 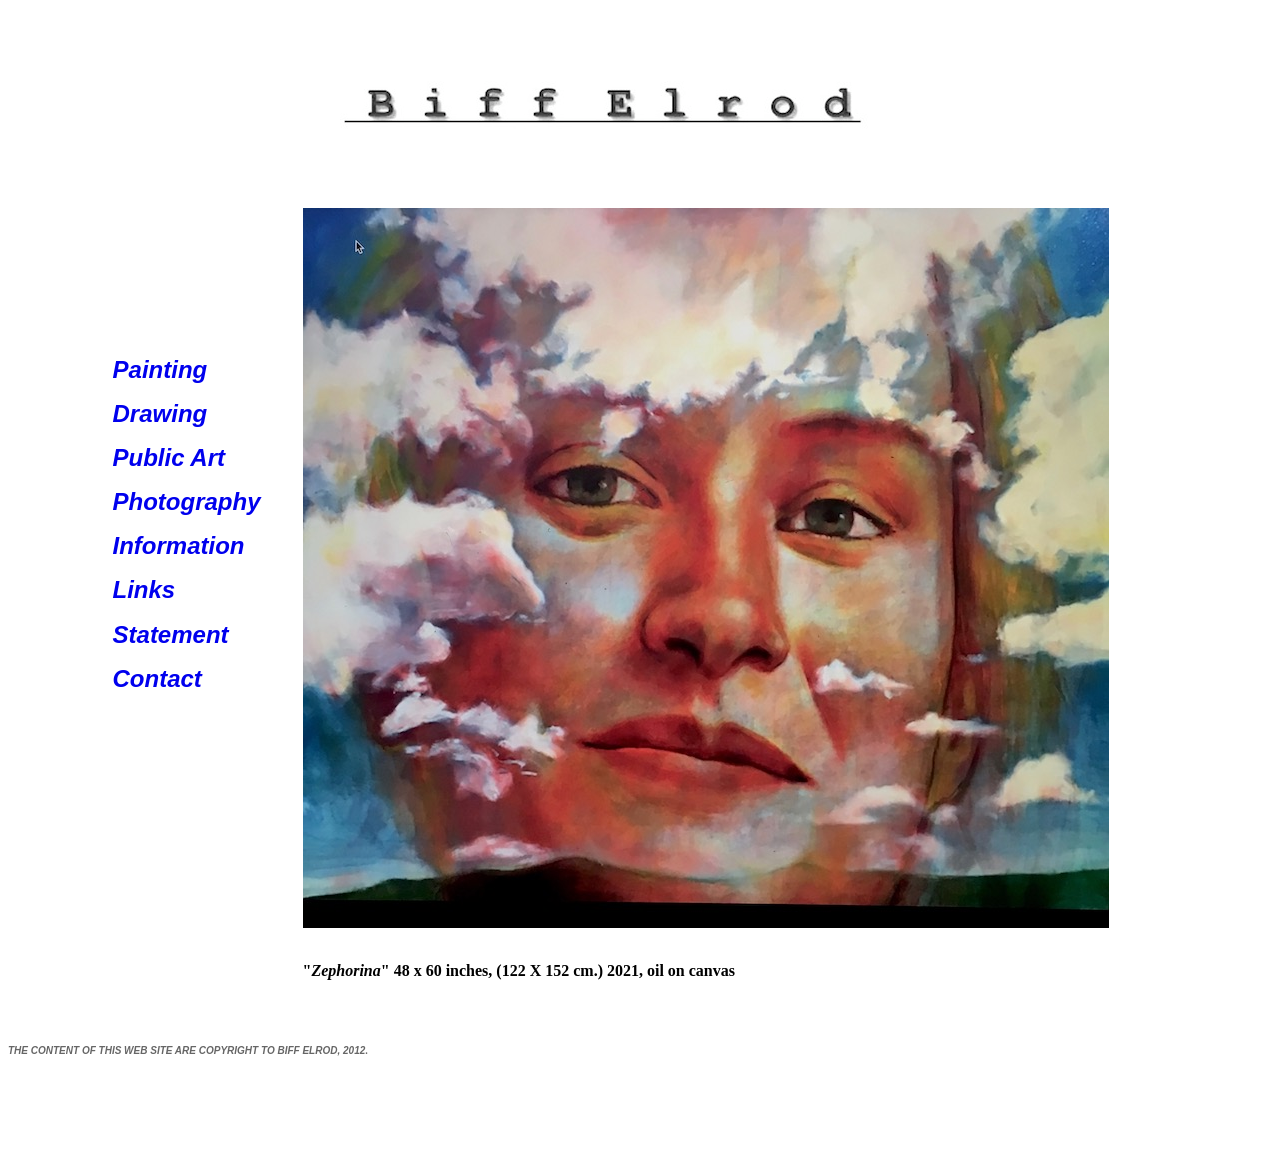 What do you see at coordinates (157, 678) in the screenshot?
I see `Contact` at bounding box center [157, 678].